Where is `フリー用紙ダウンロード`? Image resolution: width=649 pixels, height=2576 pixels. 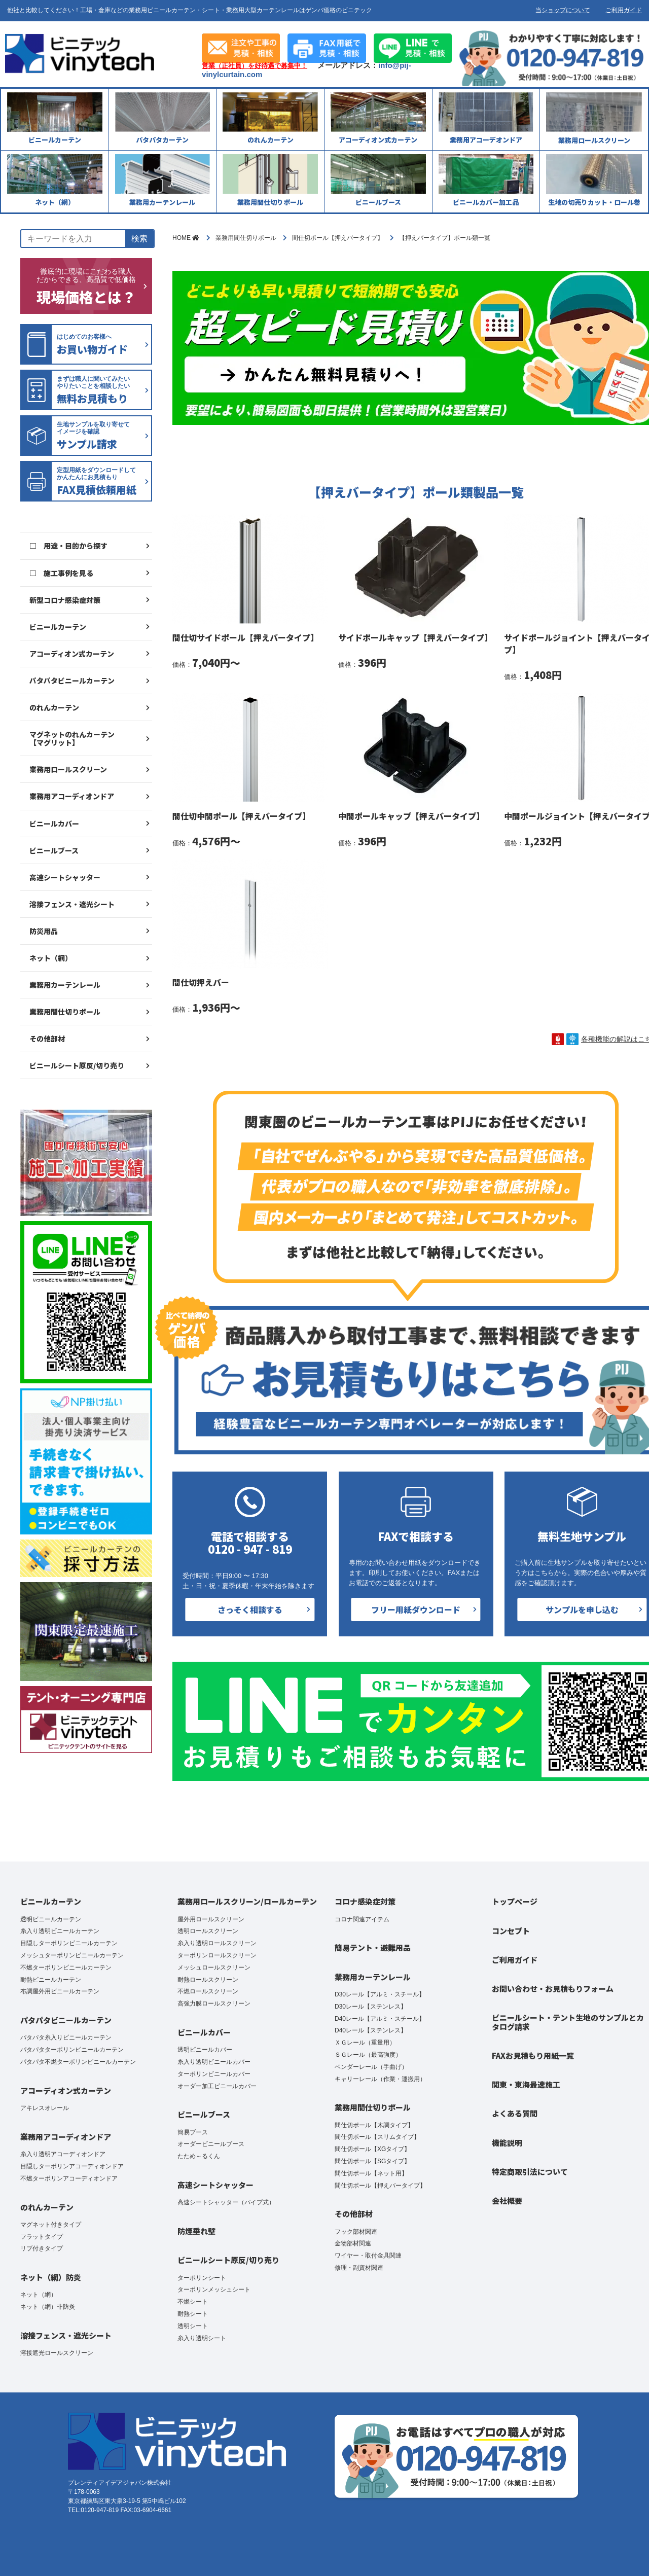 フリー用紙ダウンロード is located at coordinates (415, 1609).